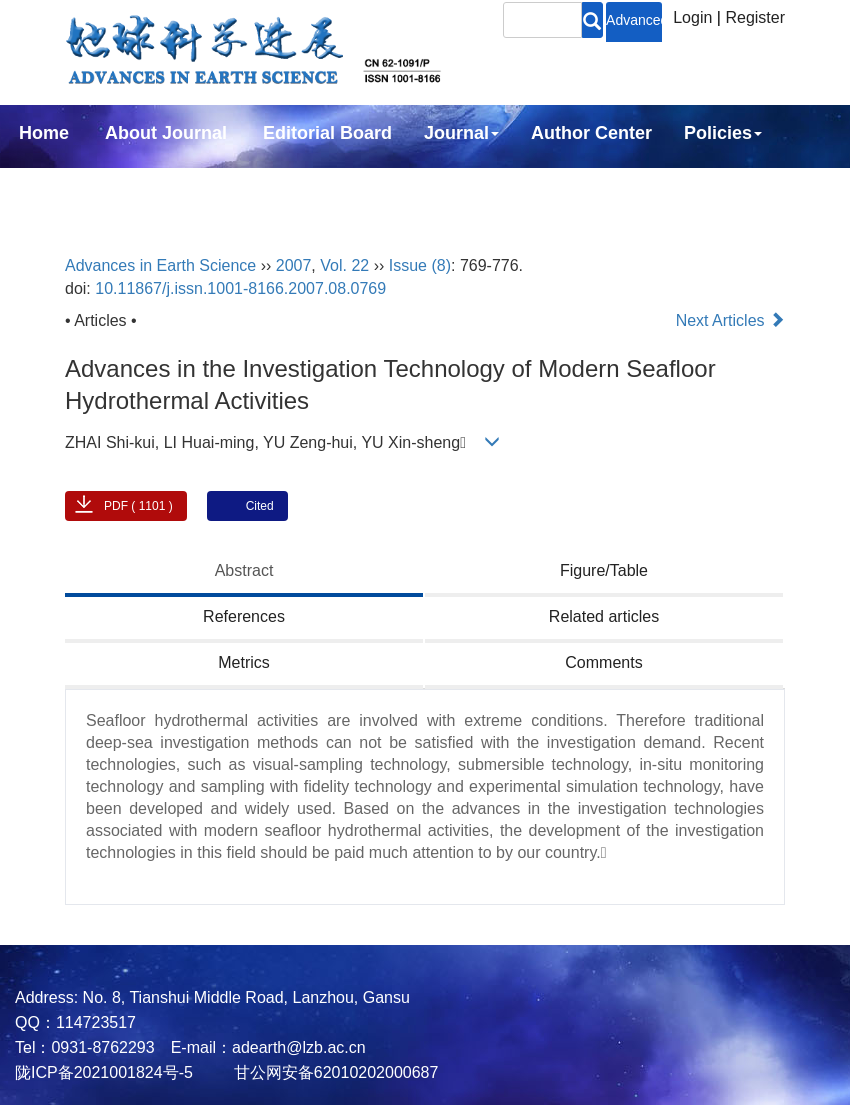 This screenshot has height=1105, width=850. Describe the element at coordinates (294, 265) in the screenshot. I see `2007` at that location.